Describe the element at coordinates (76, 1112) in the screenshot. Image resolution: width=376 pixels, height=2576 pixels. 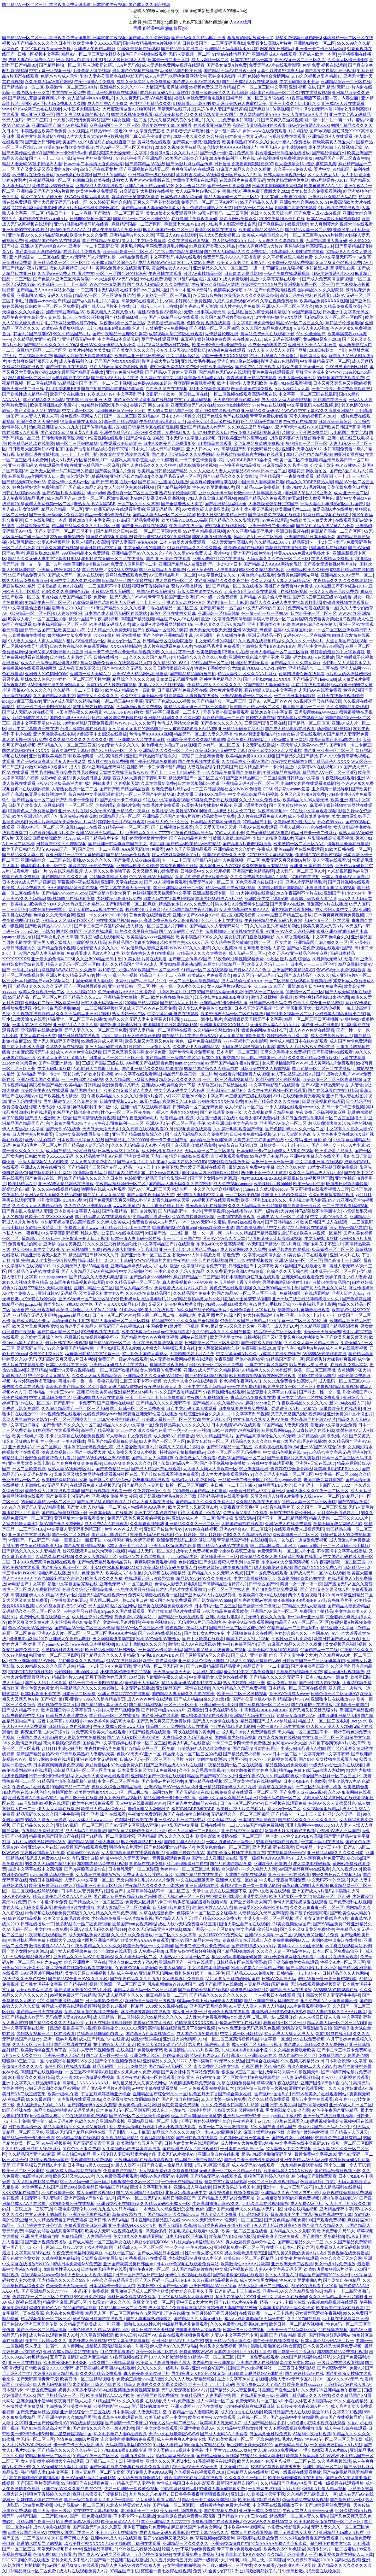
I see `91极品国产情侣高潮对白` at that location.